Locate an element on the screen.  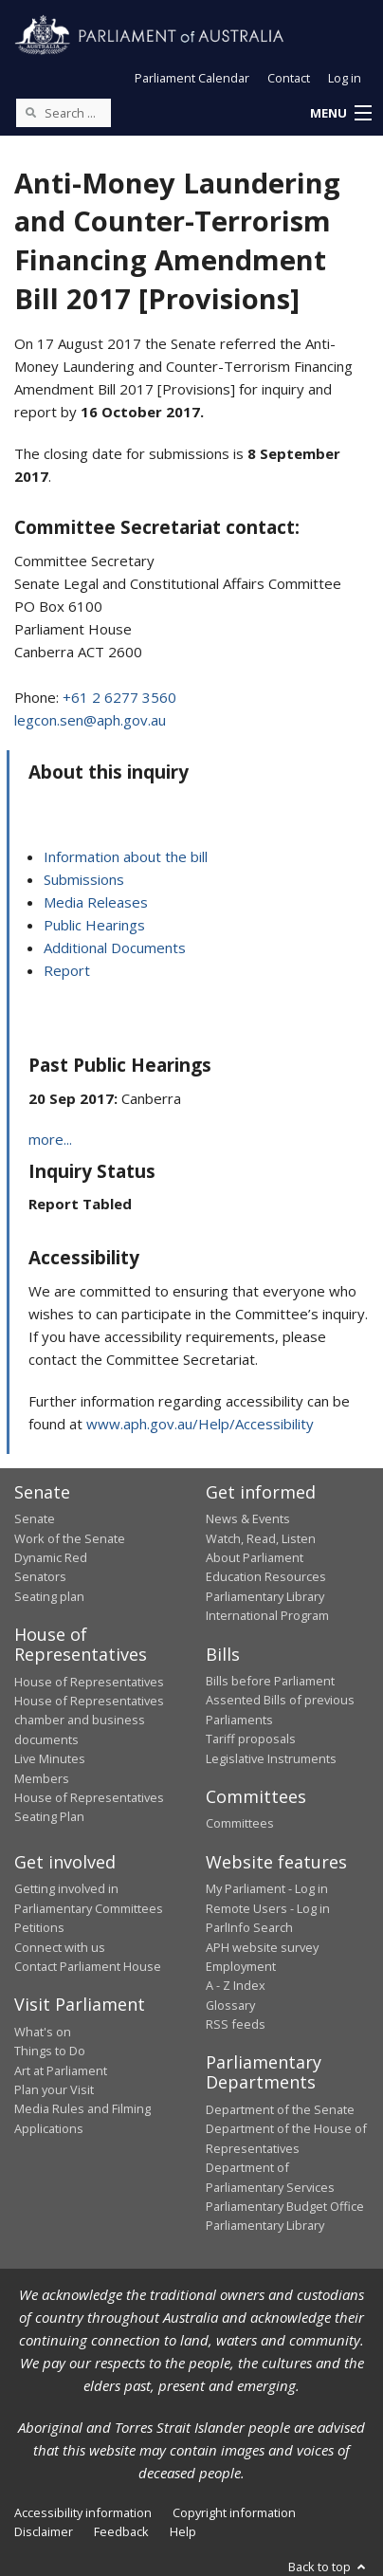
Petitions is located at coordinates (39, 1927).